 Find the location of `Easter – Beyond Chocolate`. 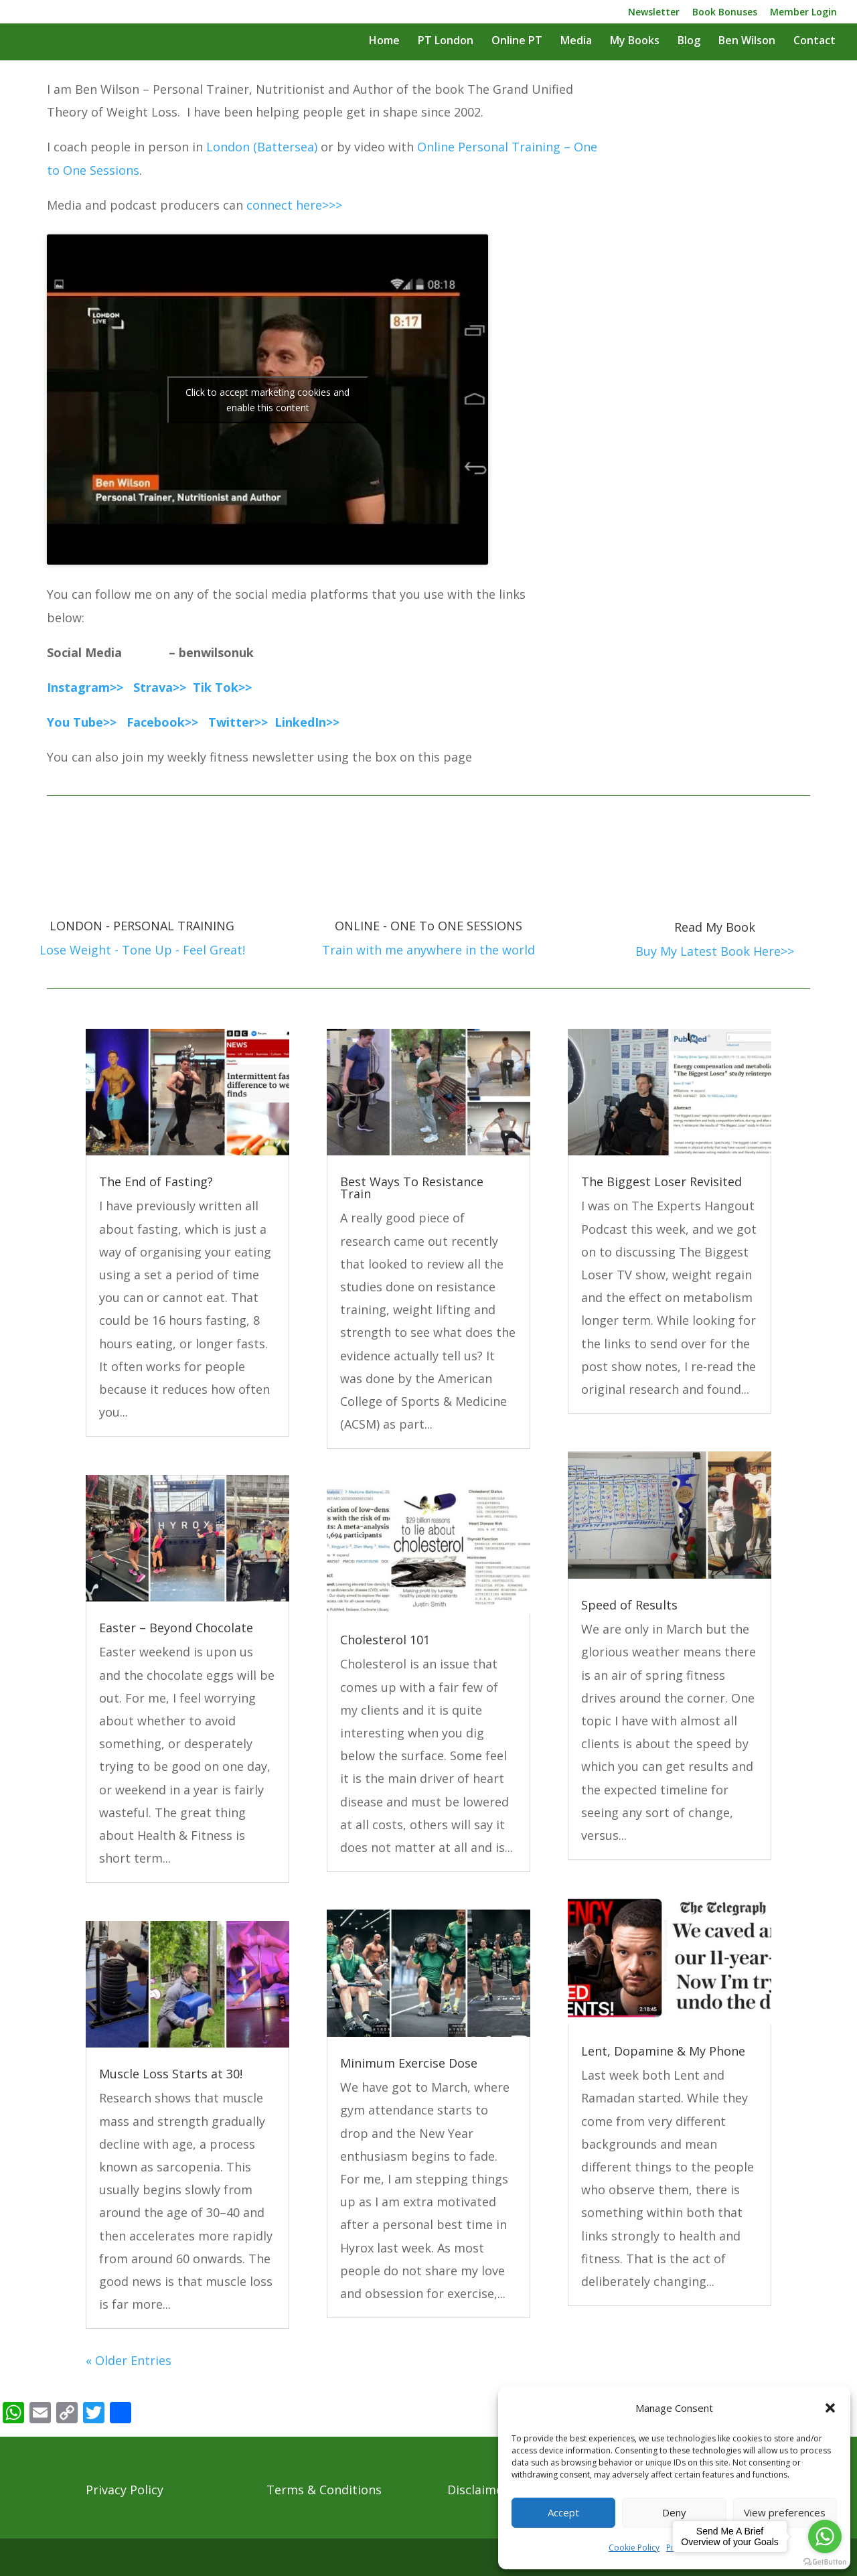

Easter – Beyond Chocolate is located at coordinates (176, 1628).